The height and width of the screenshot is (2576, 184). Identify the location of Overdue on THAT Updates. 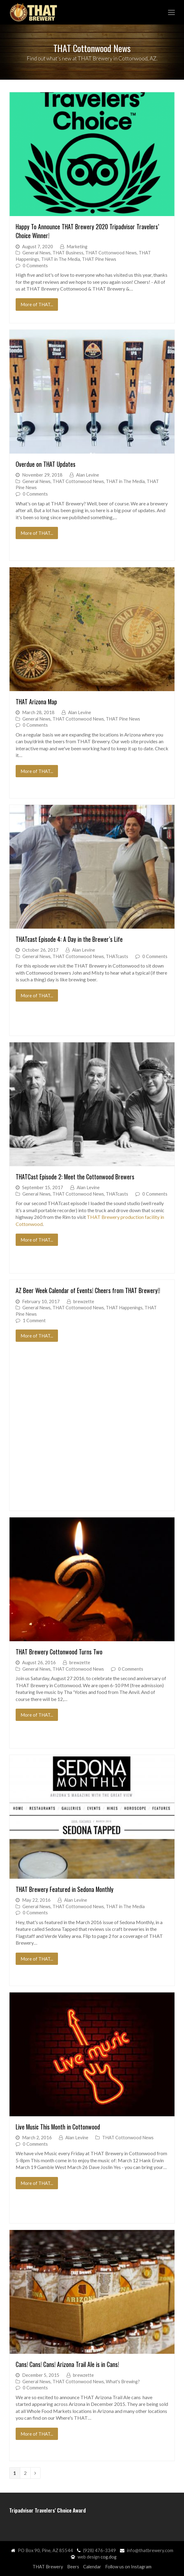
(45, 464).